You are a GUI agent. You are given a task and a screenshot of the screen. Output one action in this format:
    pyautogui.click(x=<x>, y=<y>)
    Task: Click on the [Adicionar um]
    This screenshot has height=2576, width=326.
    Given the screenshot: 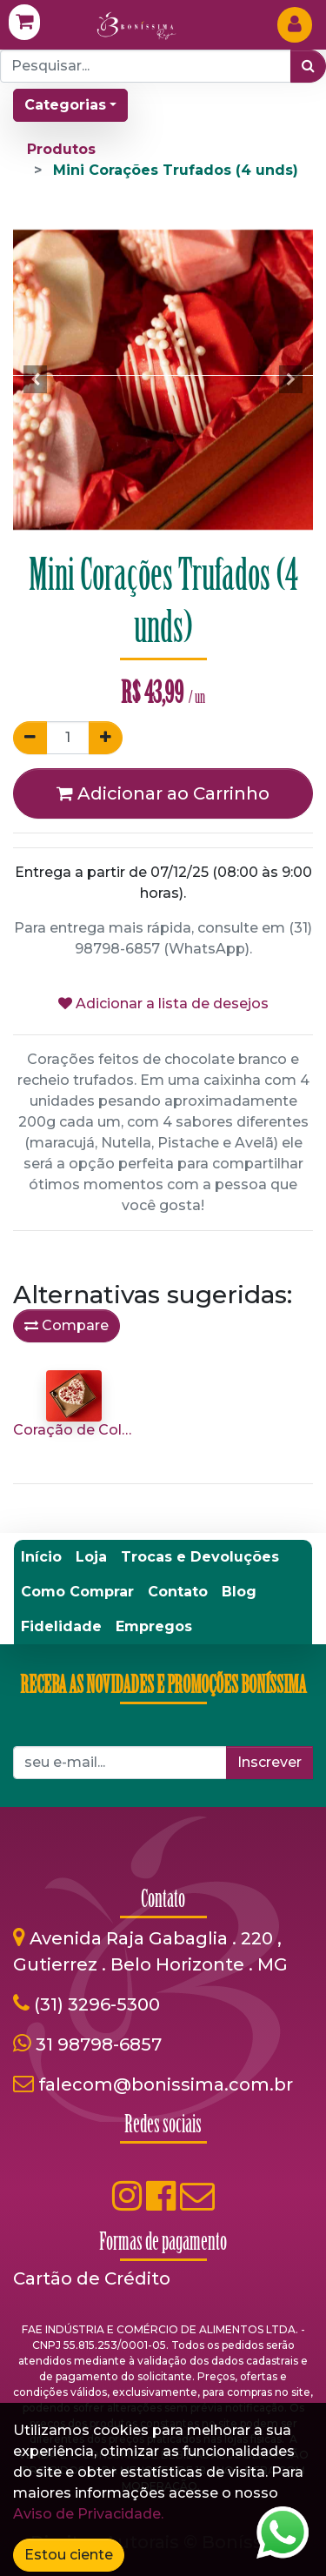 What is the action you would take?
    pyautogui.click(x=106, y=737)
    